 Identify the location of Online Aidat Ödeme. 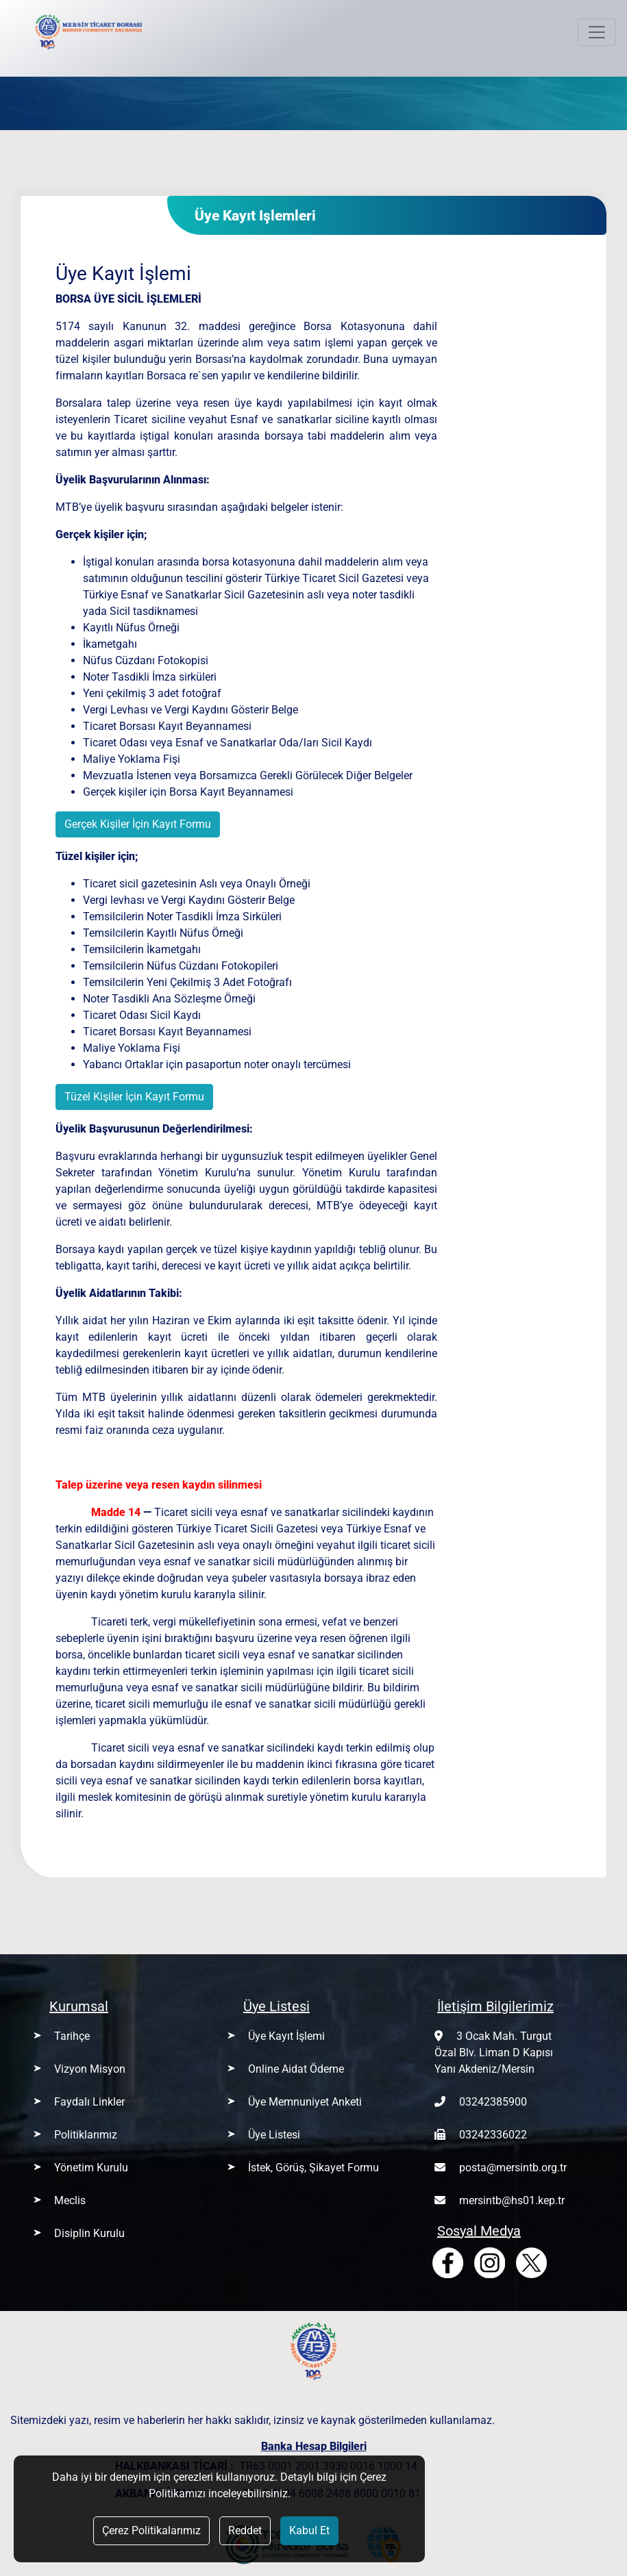
(296, 2068).